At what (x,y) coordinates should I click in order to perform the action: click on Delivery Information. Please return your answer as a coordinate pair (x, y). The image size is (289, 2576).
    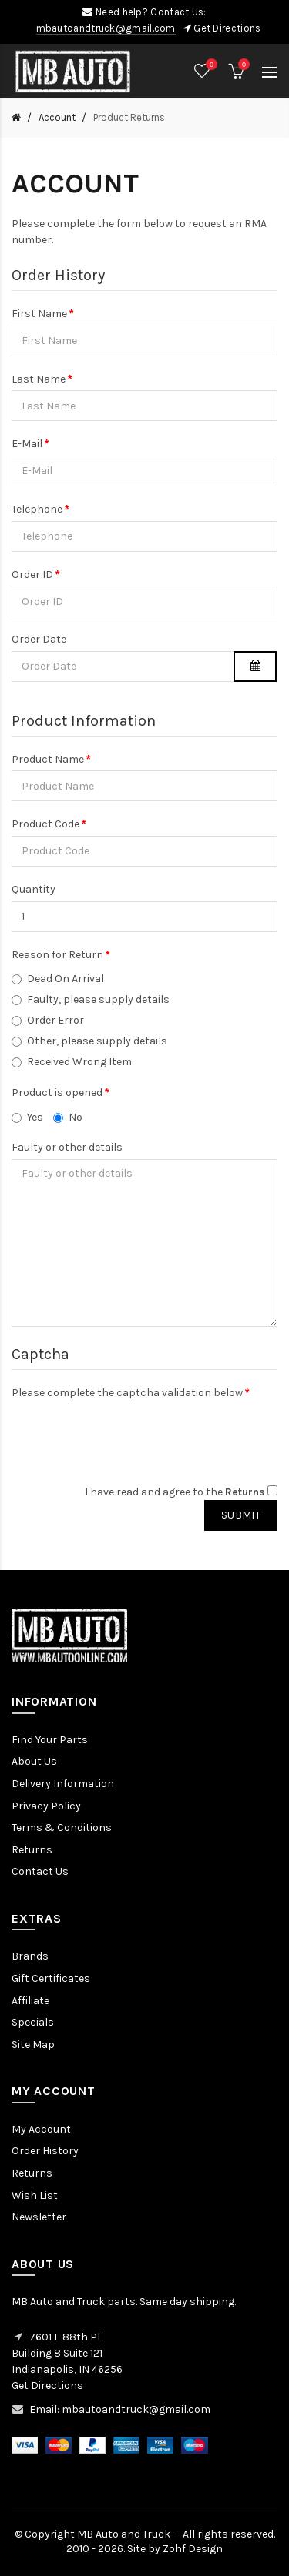
    Looking at the image, I should click on (63, 1783).